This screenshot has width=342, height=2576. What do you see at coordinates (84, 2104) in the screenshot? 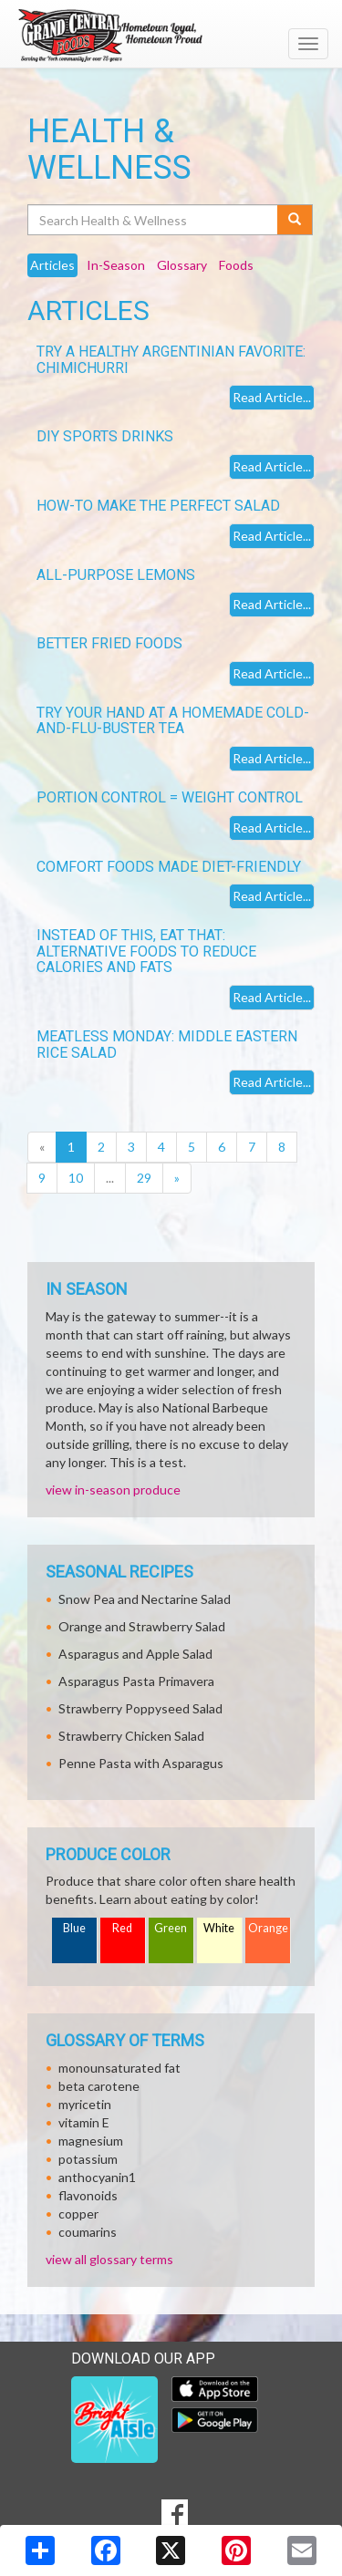
I see `myricetin` at bounding box center [84, 2104].